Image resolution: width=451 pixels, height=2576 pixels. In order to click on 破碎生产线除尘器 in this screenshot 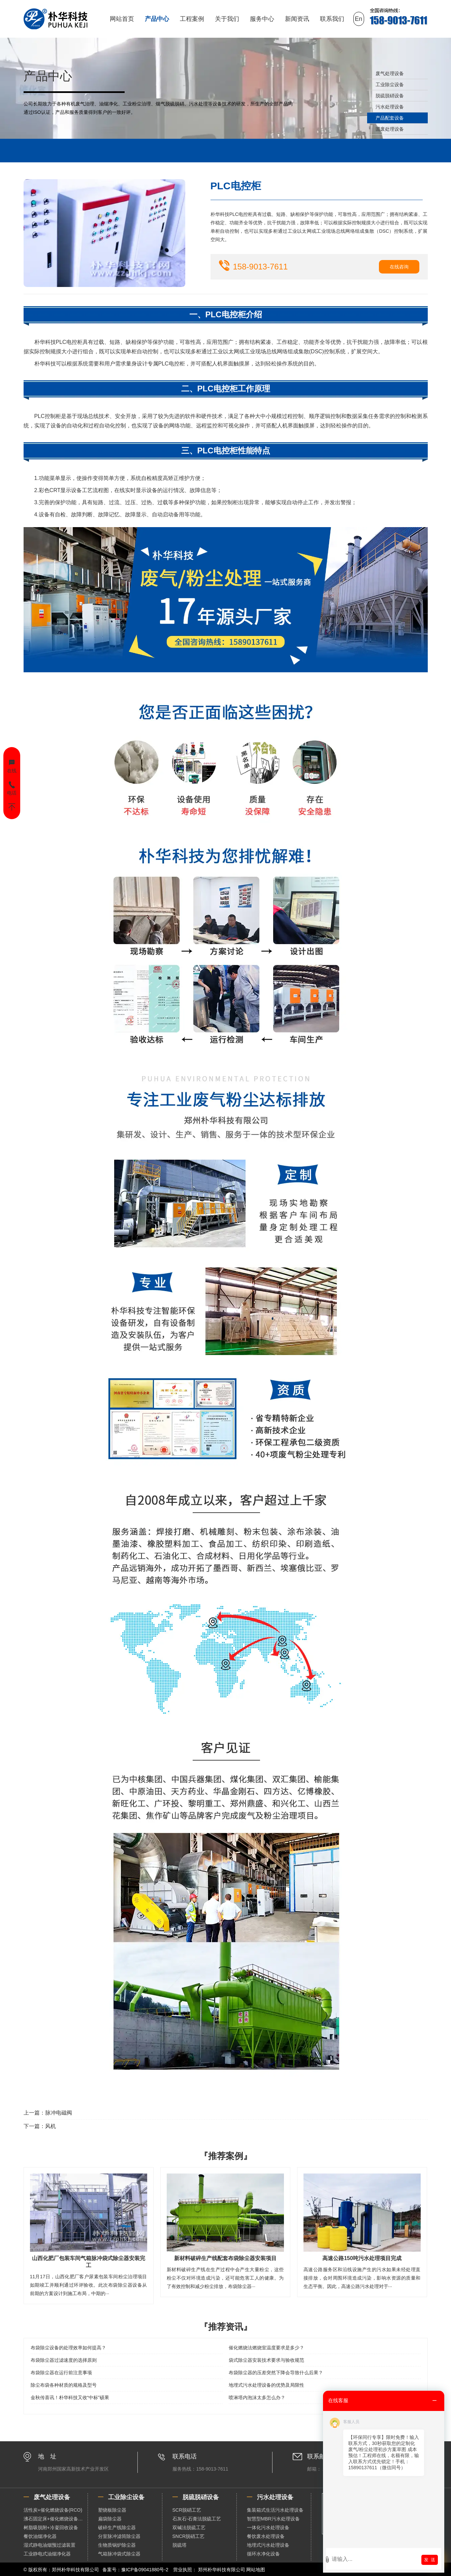, I will do `click(117, 2527)`.